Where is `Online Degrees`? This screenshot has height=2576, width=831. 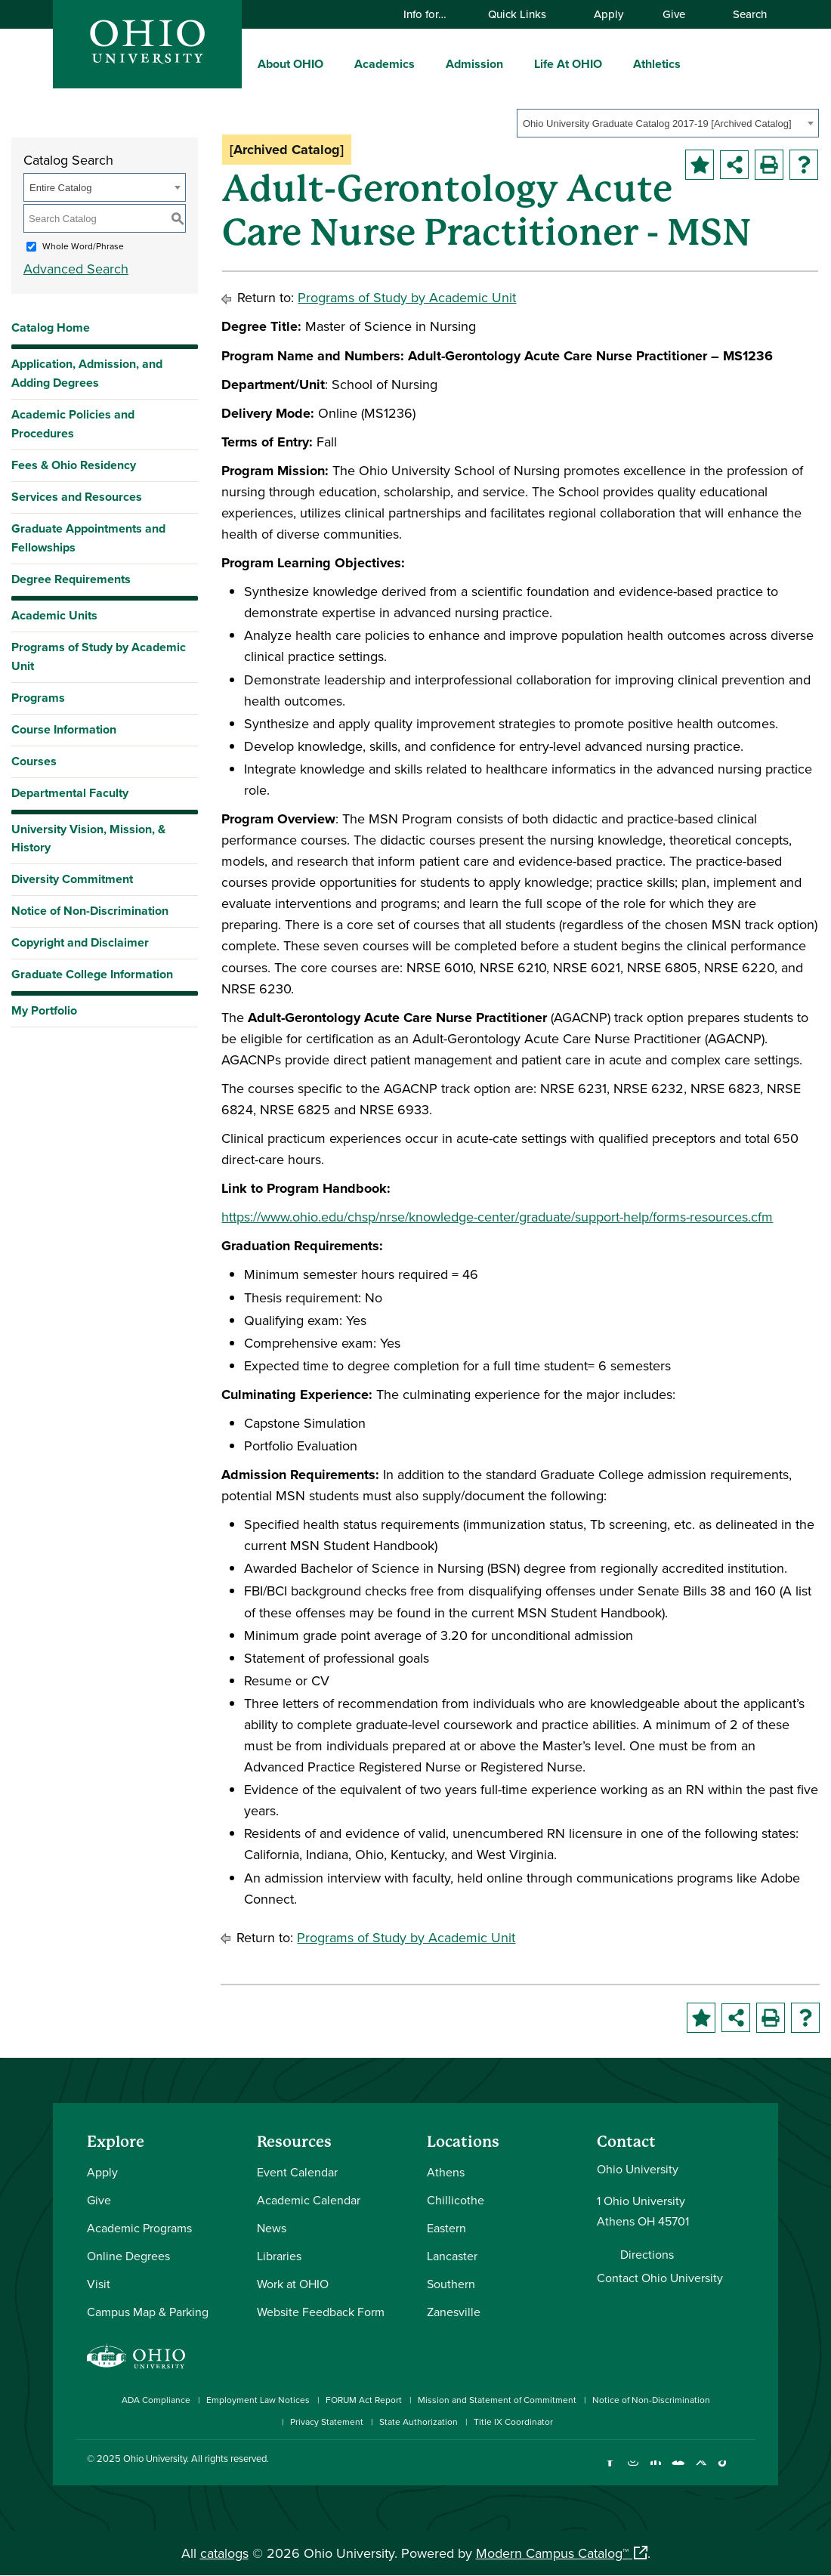
Online Degrees is located at coordinates (128, 2255).